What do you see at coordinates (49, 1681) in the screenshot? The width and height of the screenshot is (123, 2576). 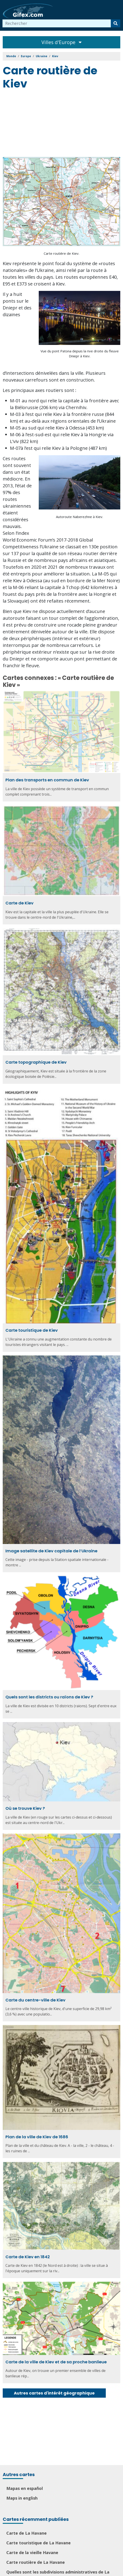 I see `Quels sont les districts ou raïons de Kiev ?` at bounding box center [49, 1681].